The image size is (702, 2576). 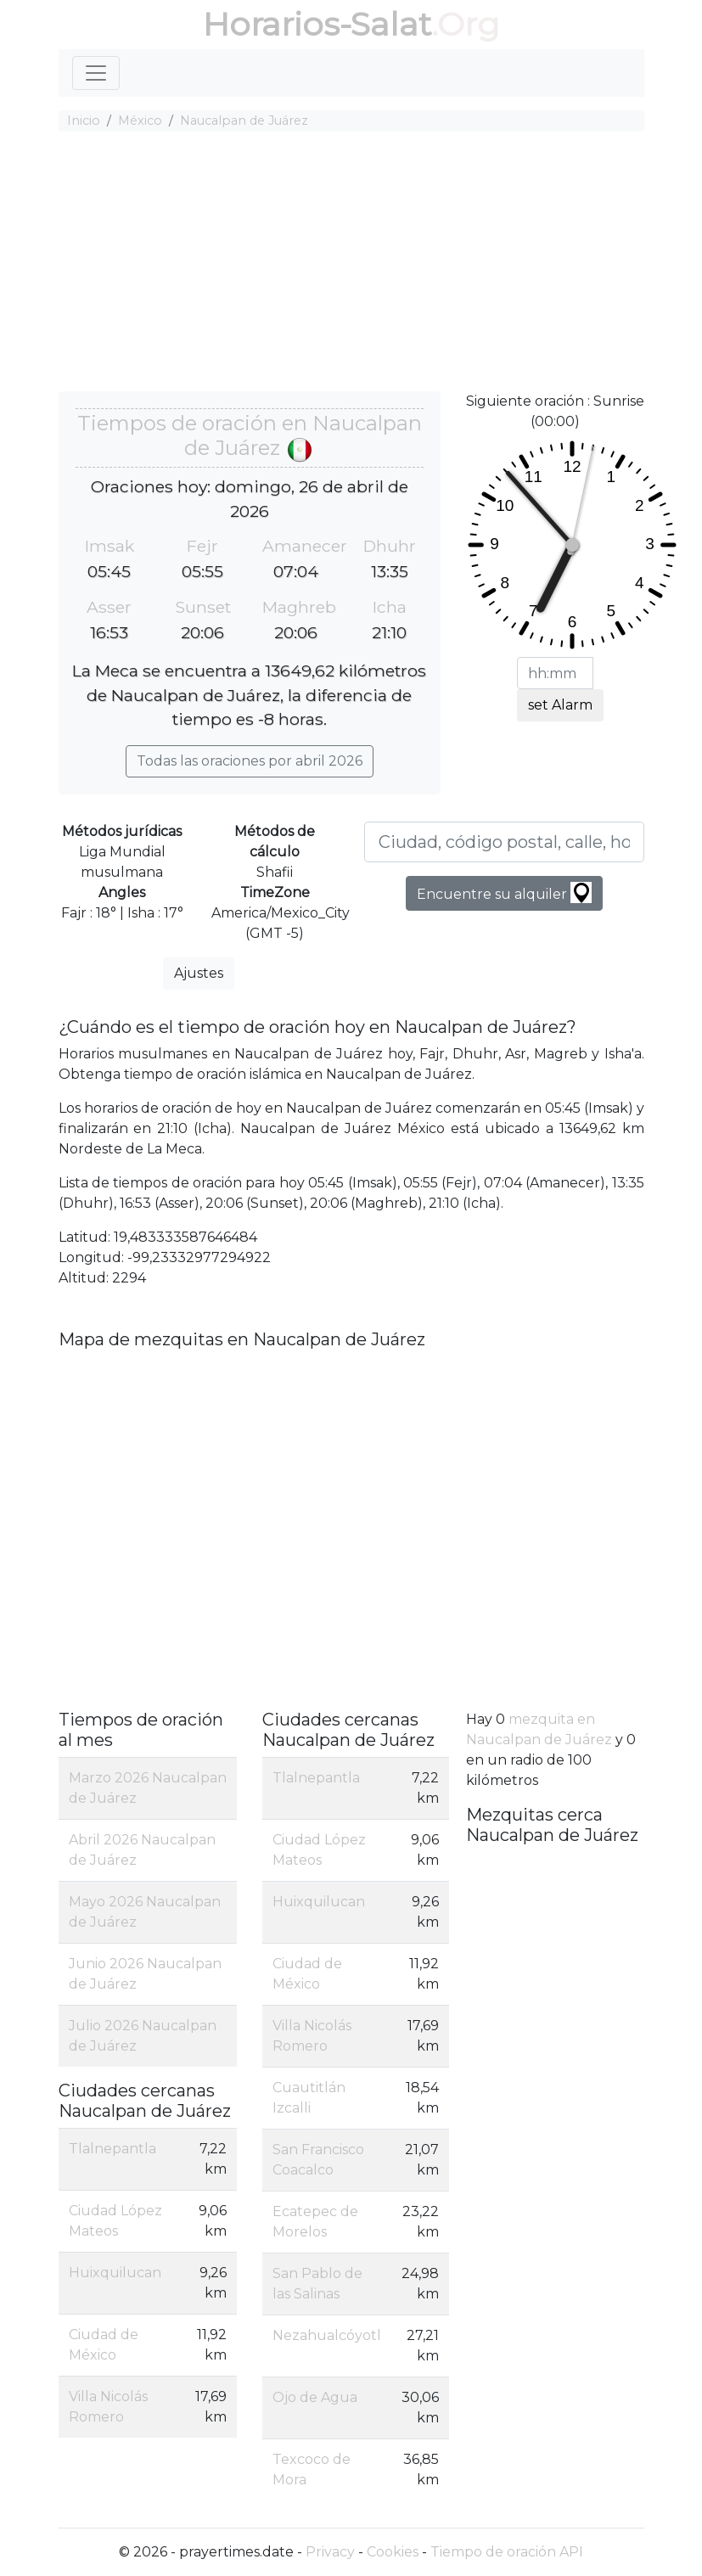 What do you see at coordinates (504, 842) in the screenshot?
I see `[Ciudad, código postal, calle, hotel, etc ...]` at bounding box center [504, 842].